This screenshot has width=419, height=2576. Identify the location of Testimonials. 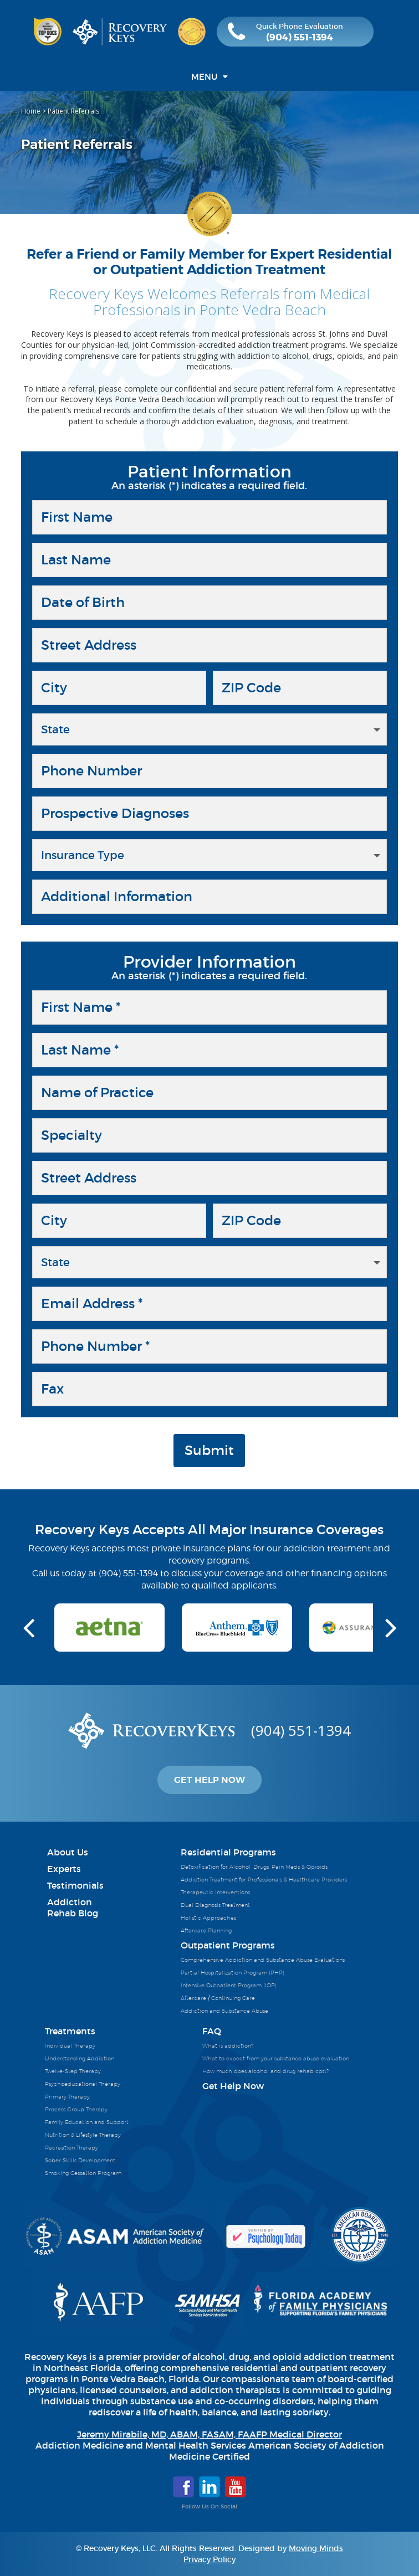
(75, 1885).